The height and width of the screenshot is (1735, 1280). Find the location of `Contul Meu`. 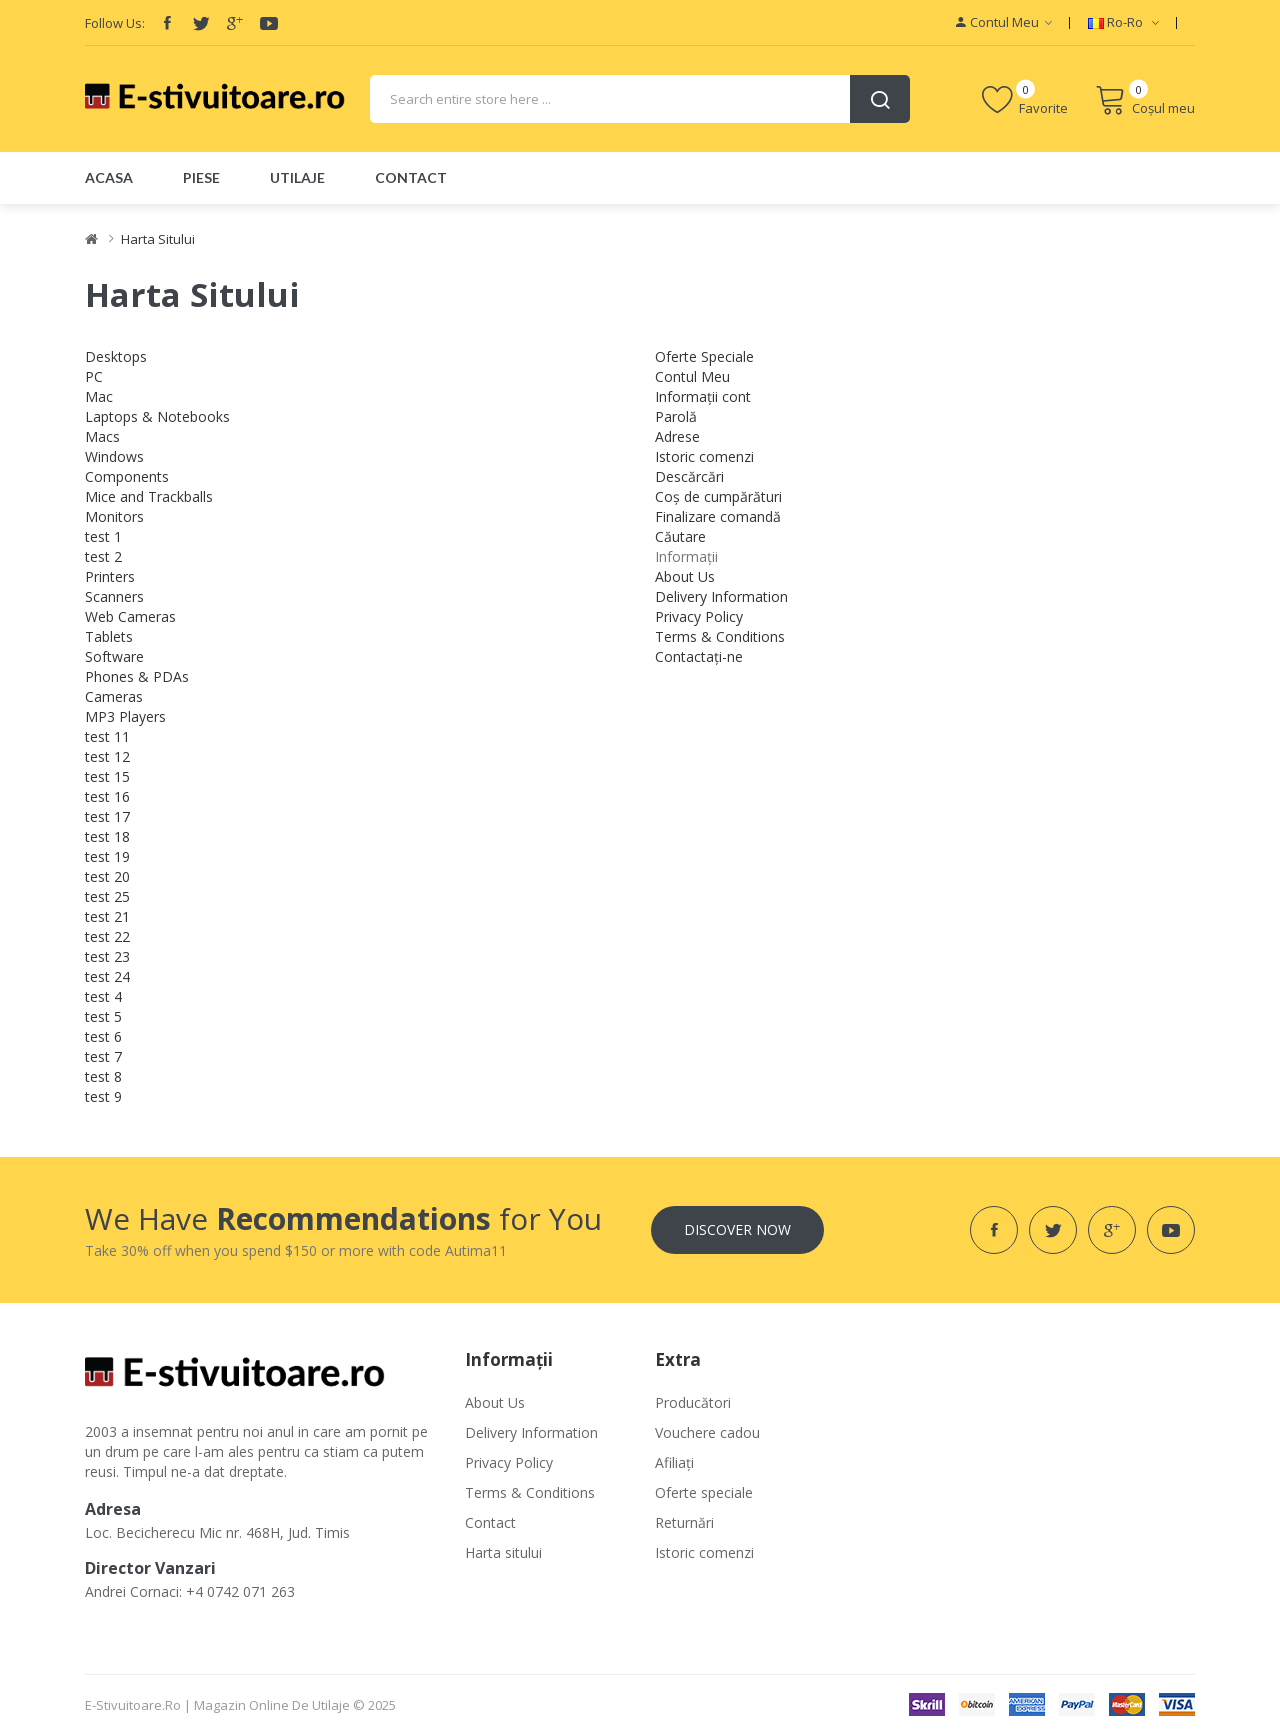

Contul Meu is located at coordinates (692, 376).